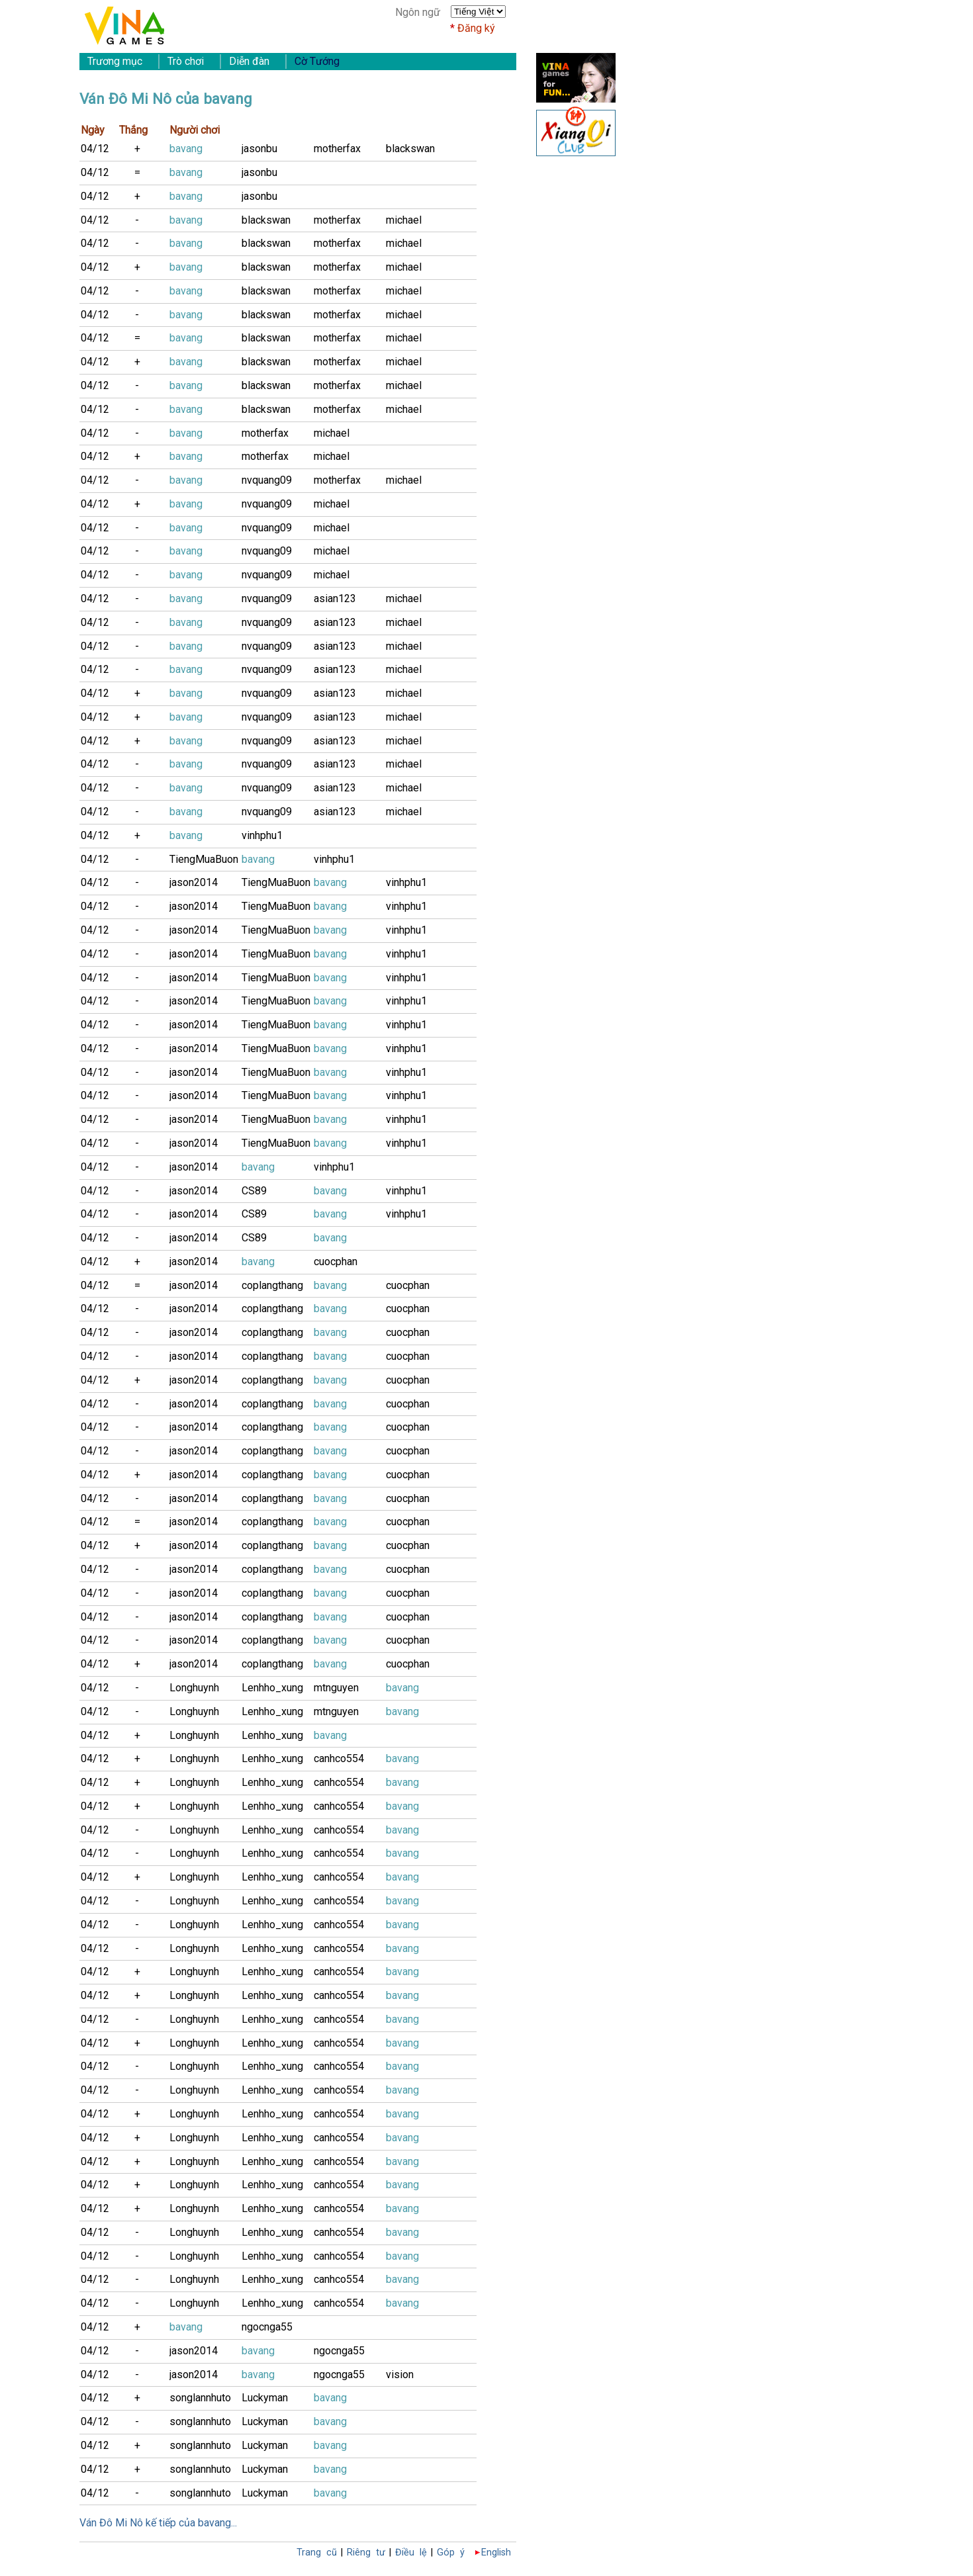  Describe the element at coordinates (158, 2522) in the screenshot. I see `Ván Đô Mi Nô kế tiếp của bavang...` at that location.